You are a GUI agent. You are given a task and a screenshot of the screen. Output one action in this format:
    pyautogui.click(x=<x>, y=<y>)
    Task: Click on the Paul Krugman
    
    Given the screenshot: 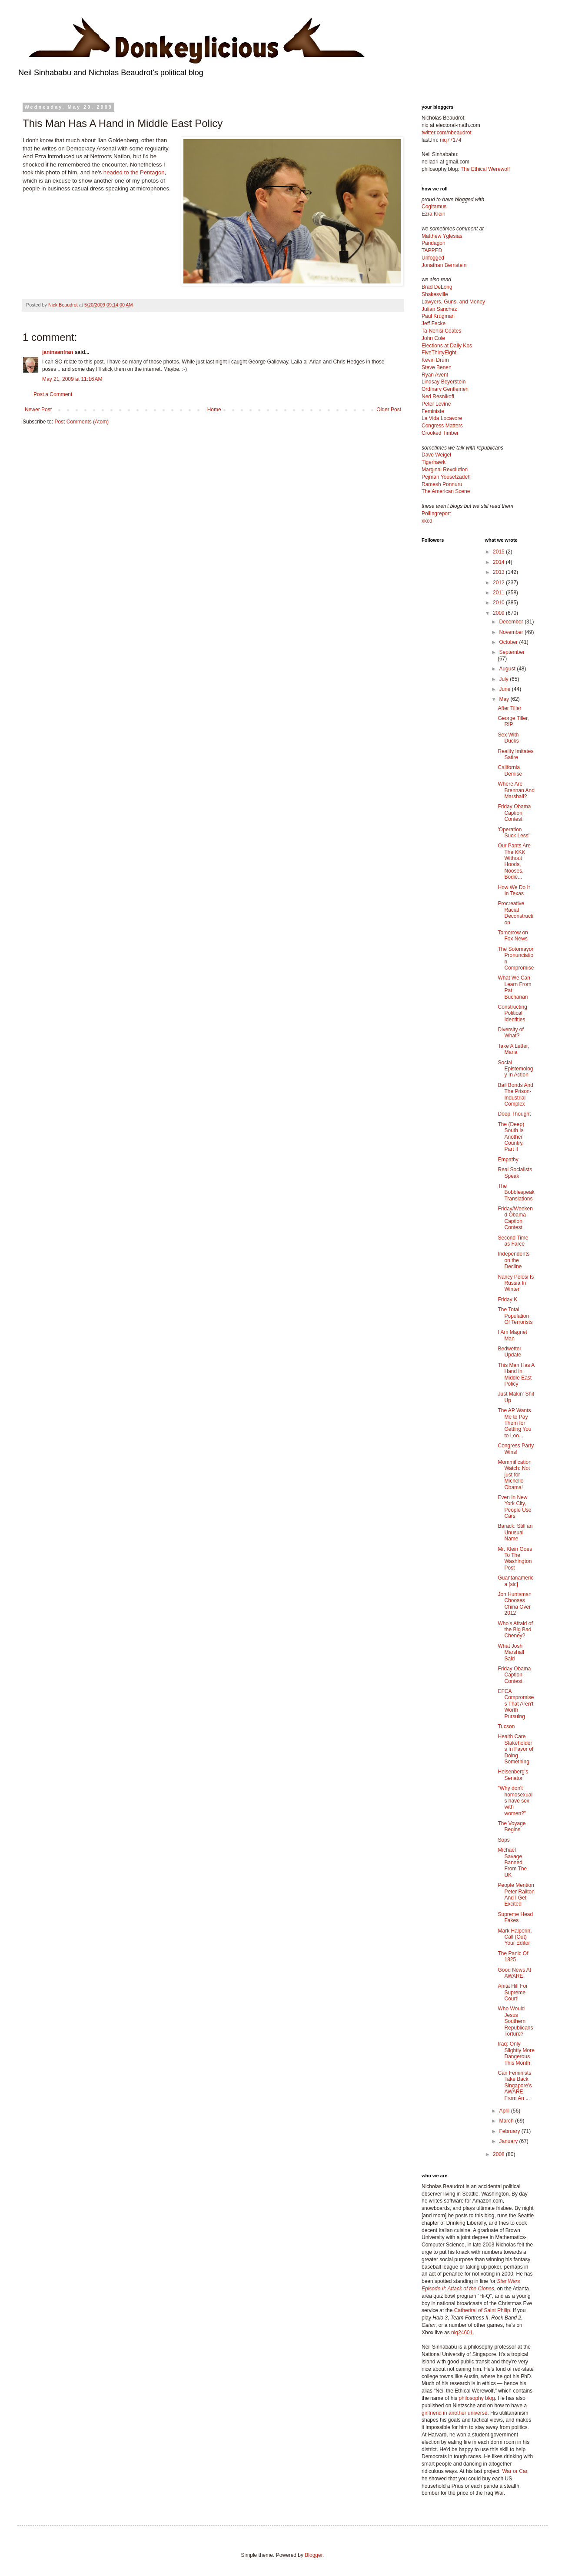 What is the action you would take?
    pyautogui.click(x=438, y=316)
    